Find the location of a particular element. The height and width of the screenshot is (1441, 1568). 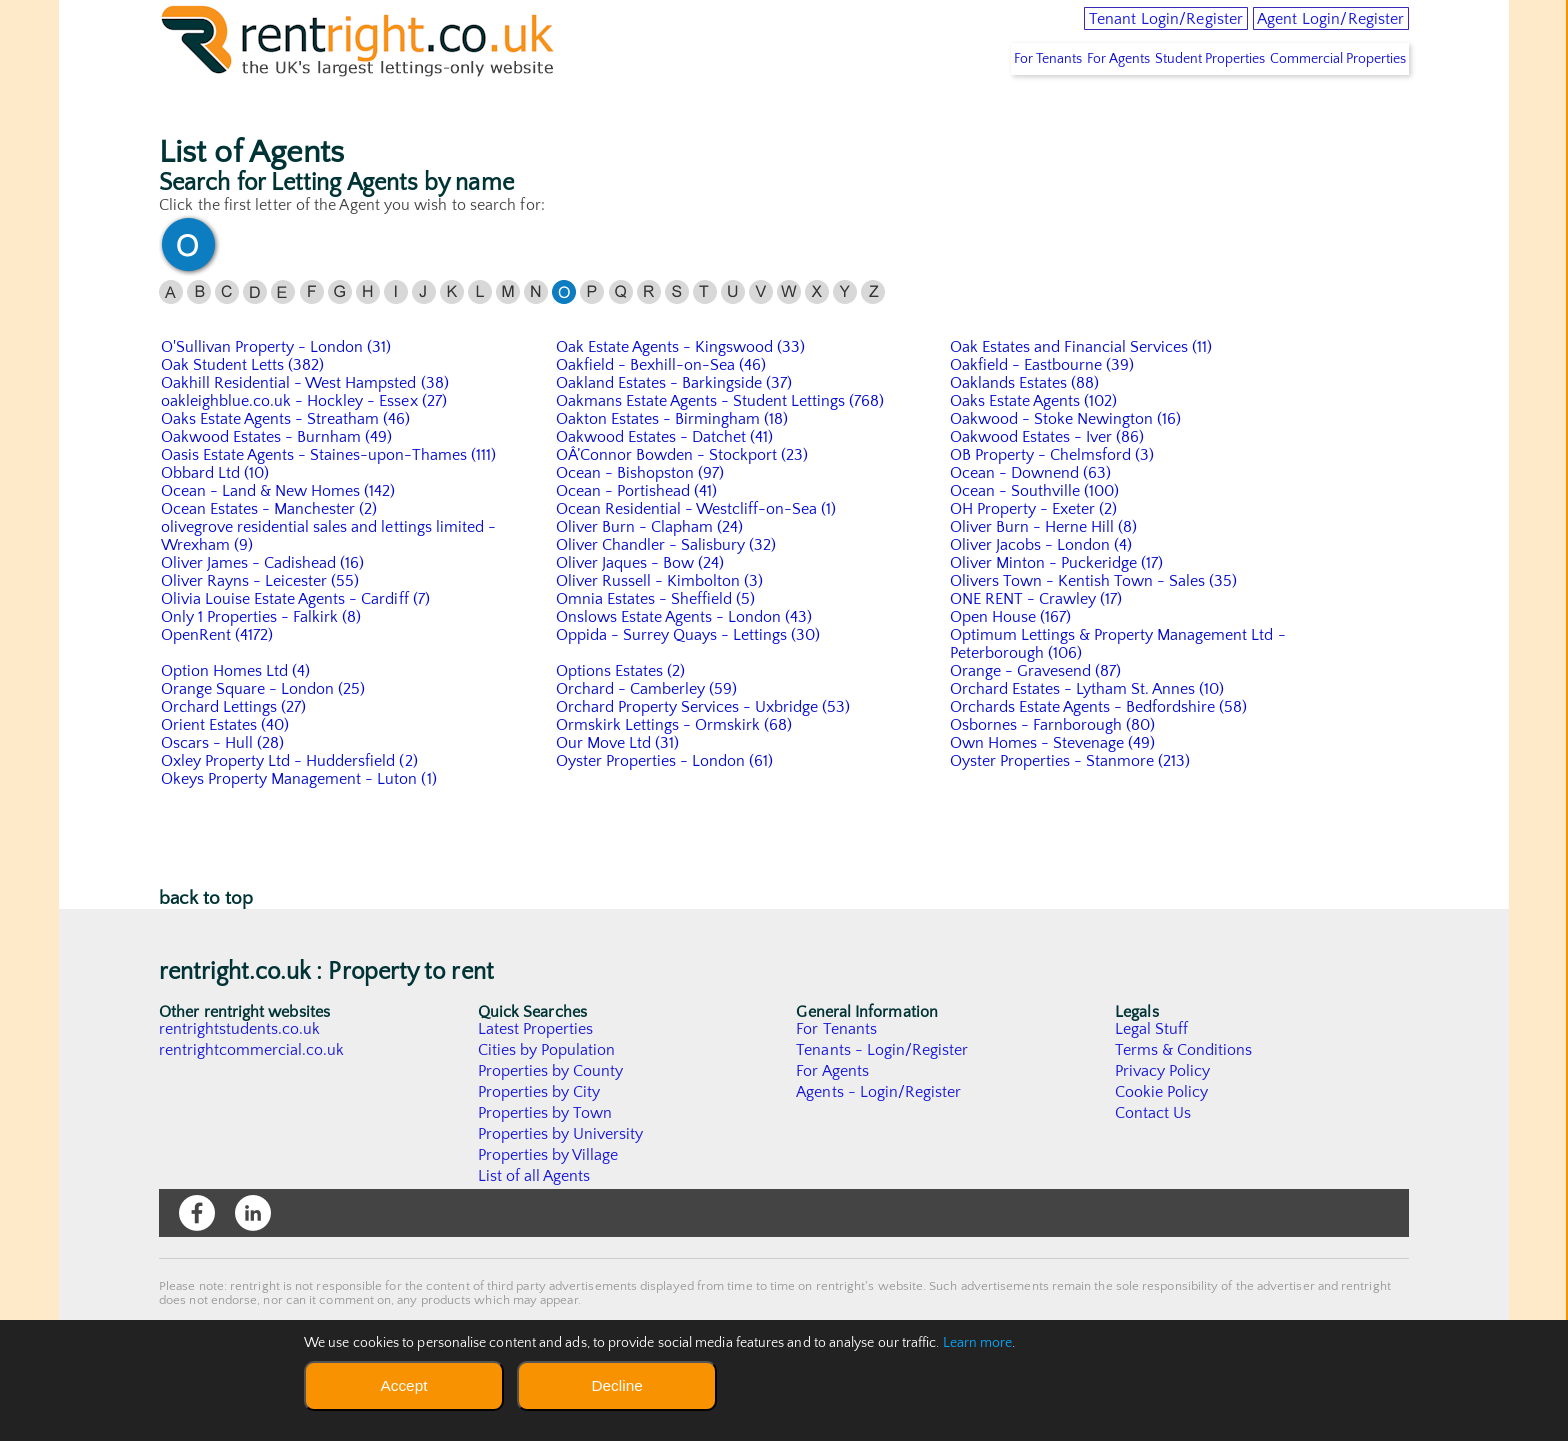

rentrightcommercial.co.uk is located at coordinates (252, 1092).